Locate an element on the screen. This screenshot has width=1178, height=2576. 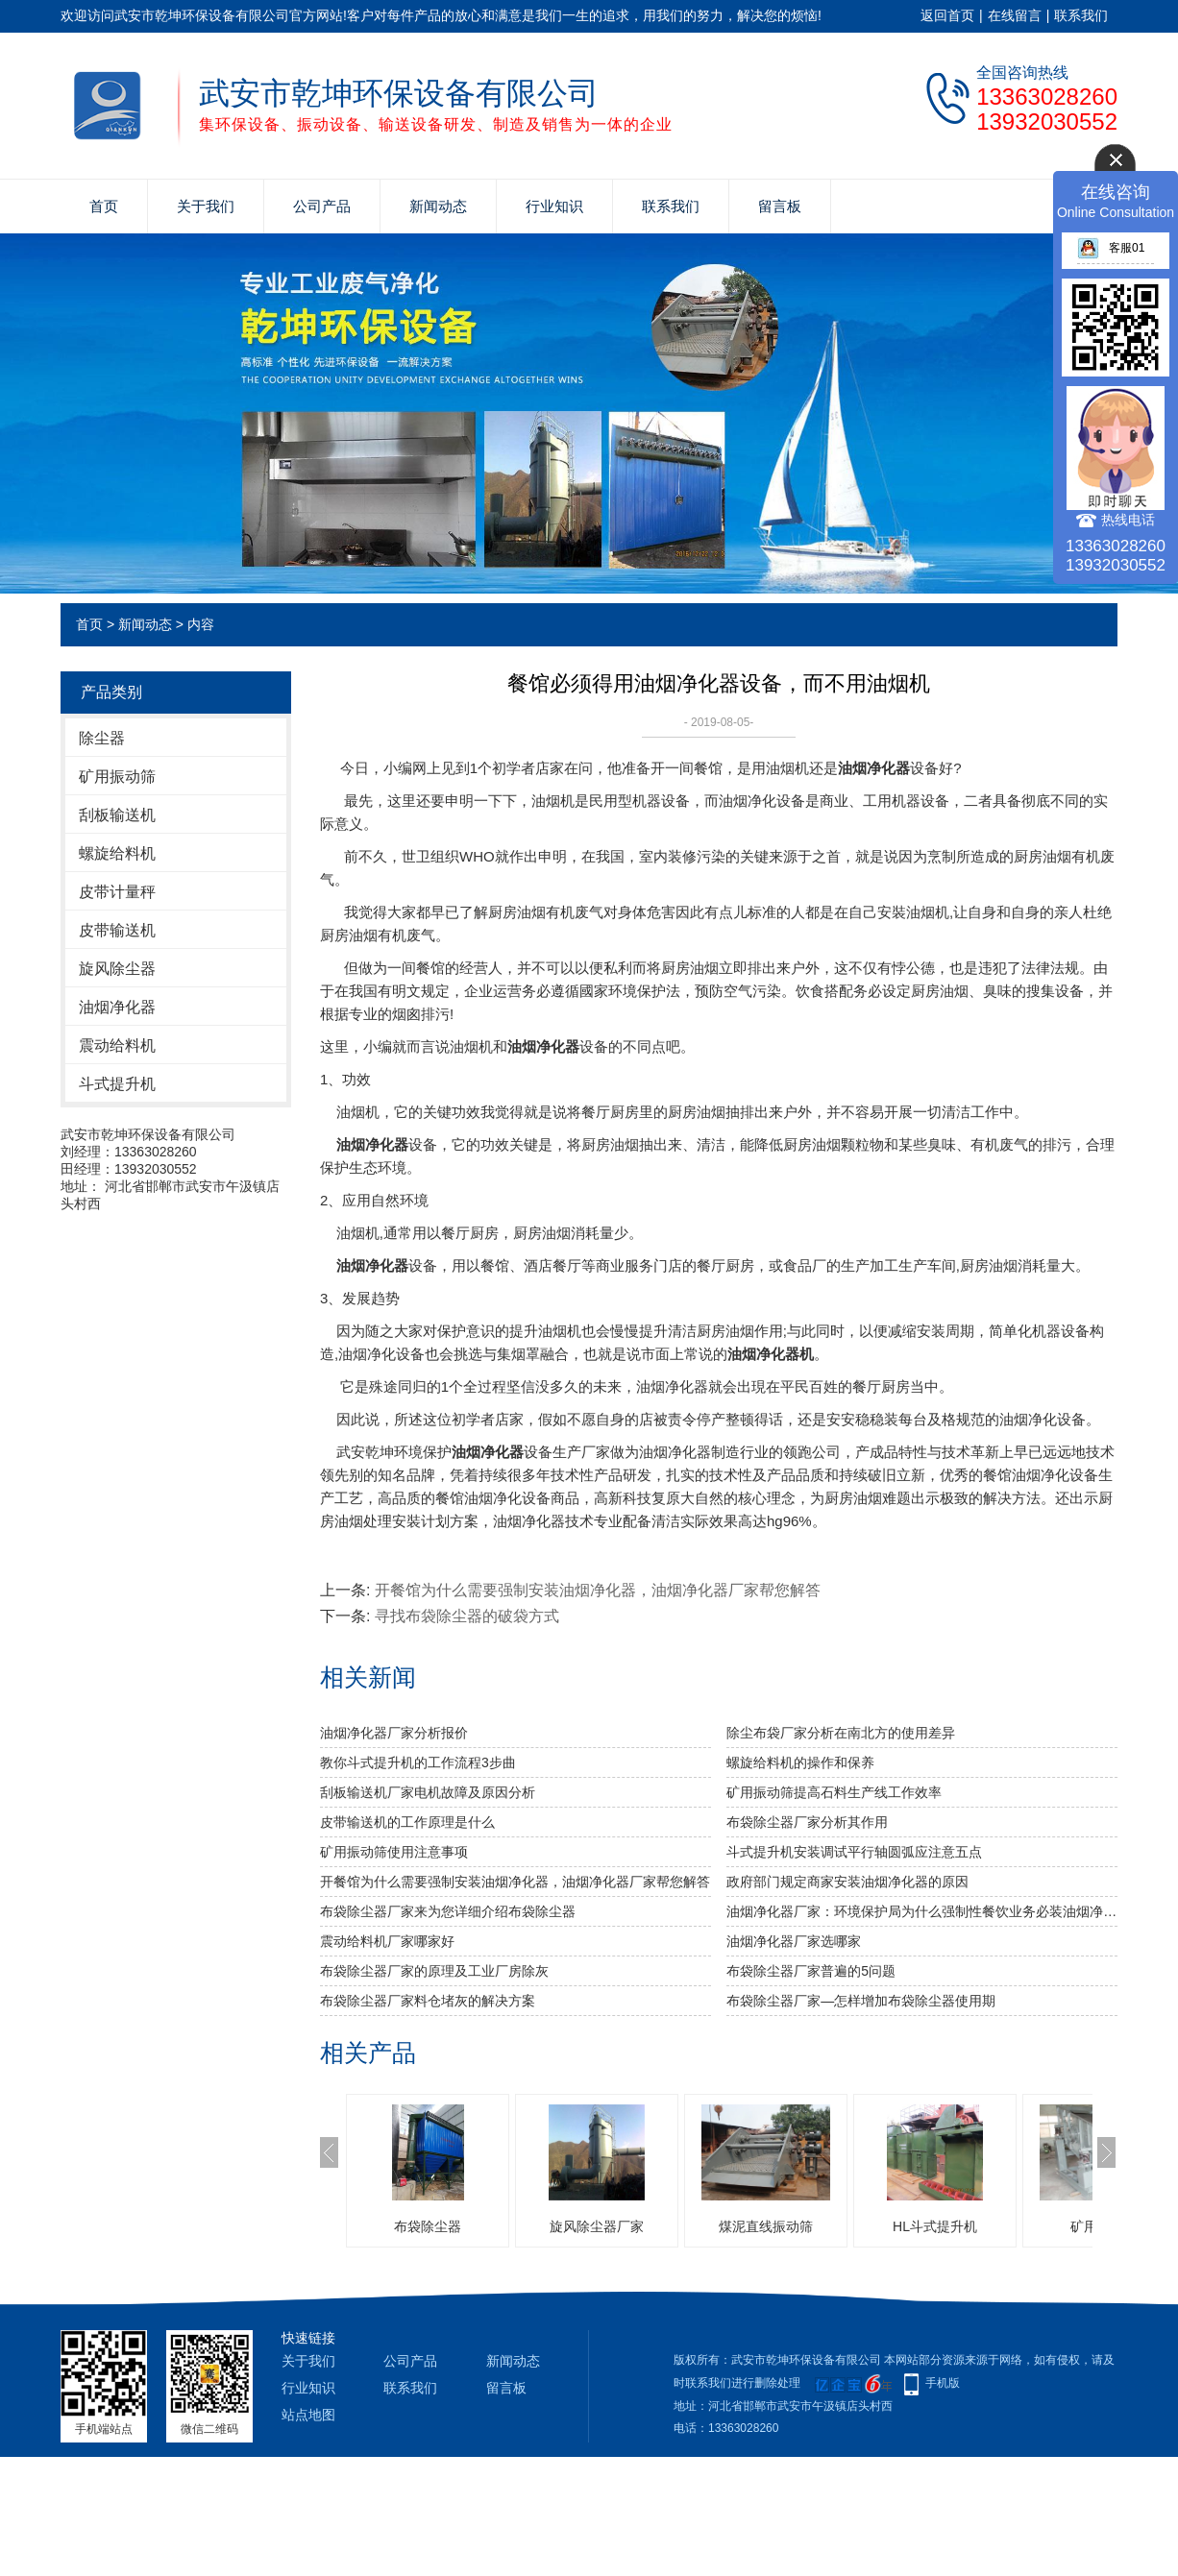
旋风除尘器 is located at coordinates (117, 968).